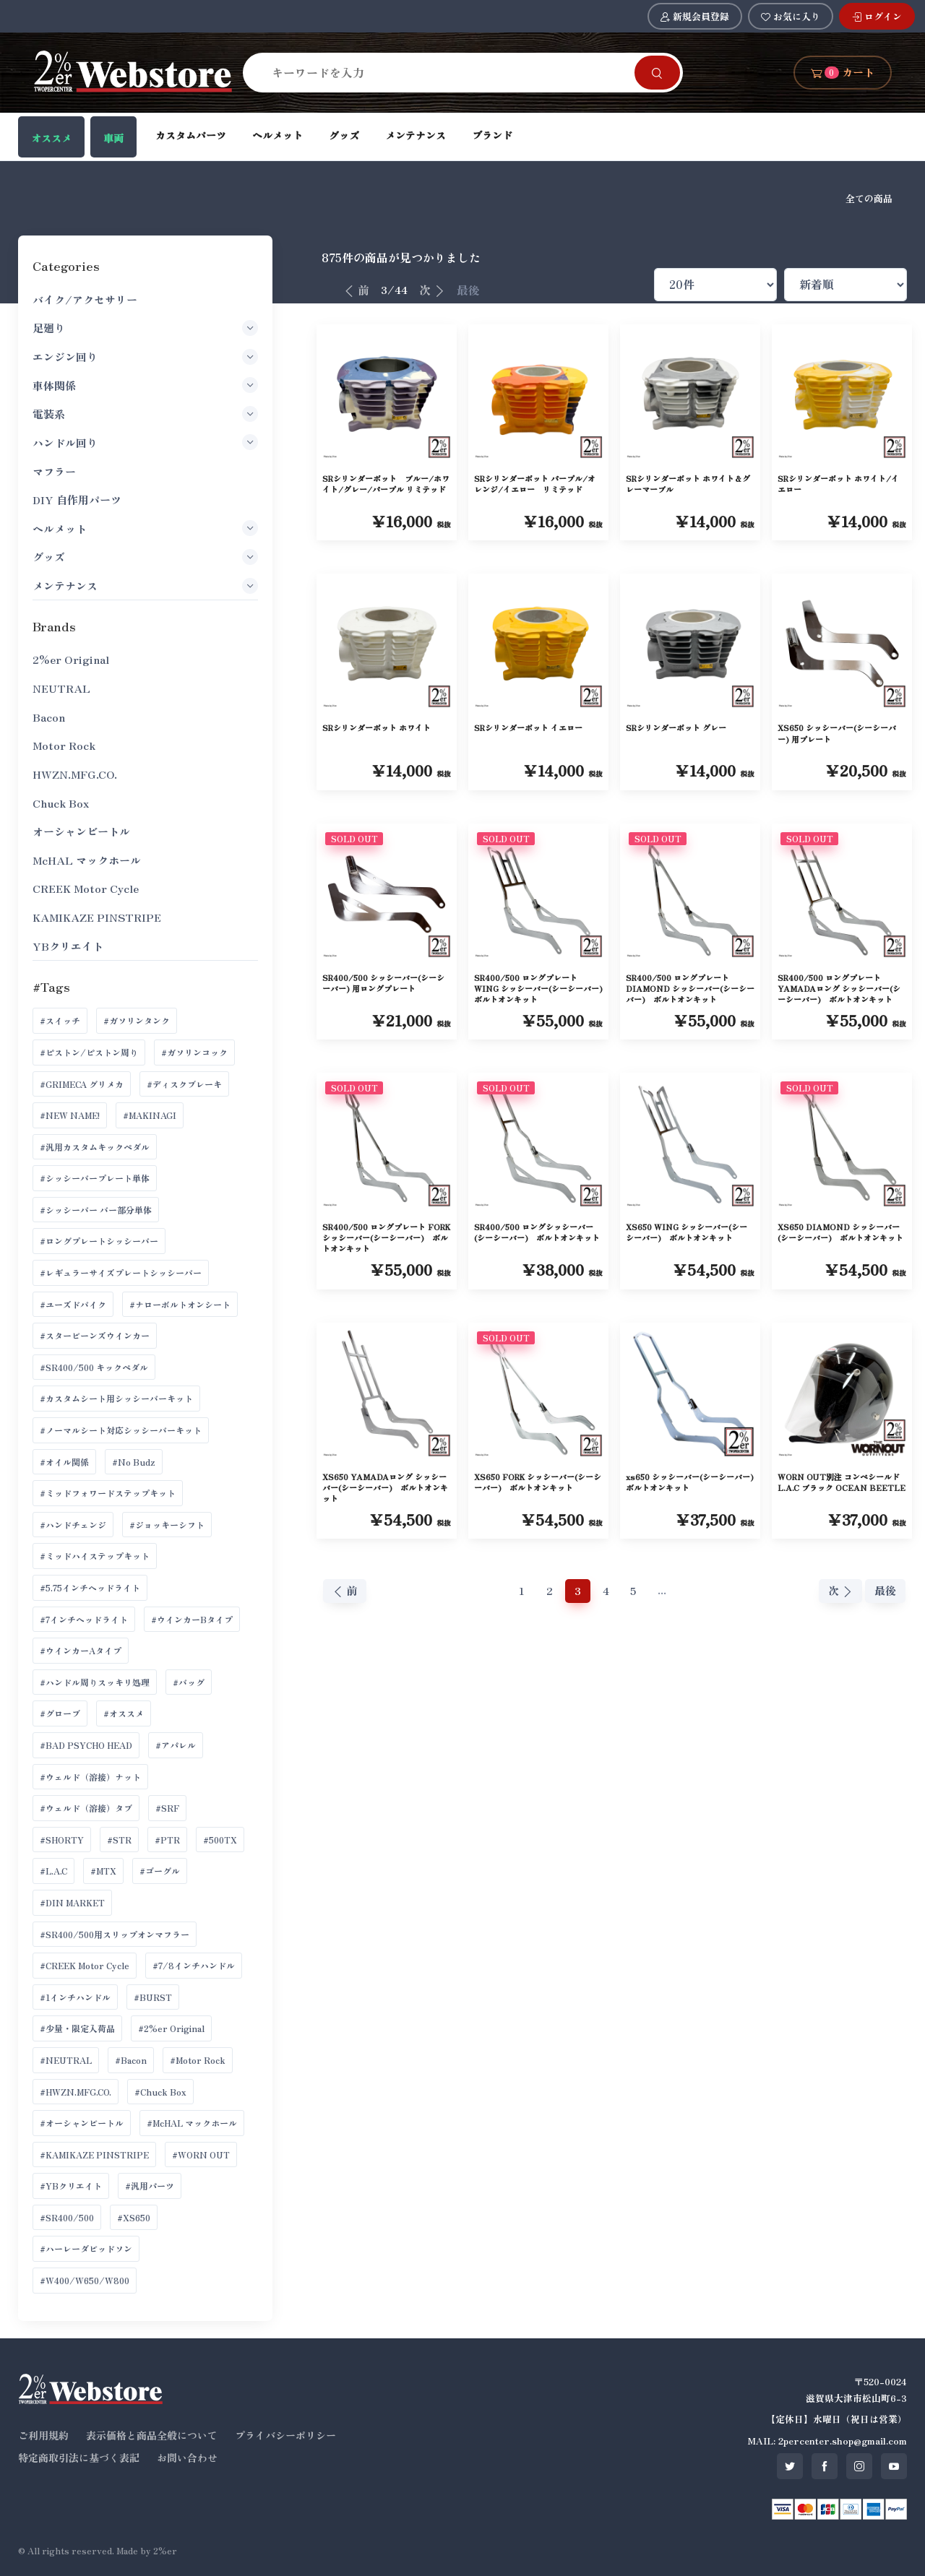 This screenshot has height=2576, width=925. I want to click on #WORN OUT, so click(201, 2154).